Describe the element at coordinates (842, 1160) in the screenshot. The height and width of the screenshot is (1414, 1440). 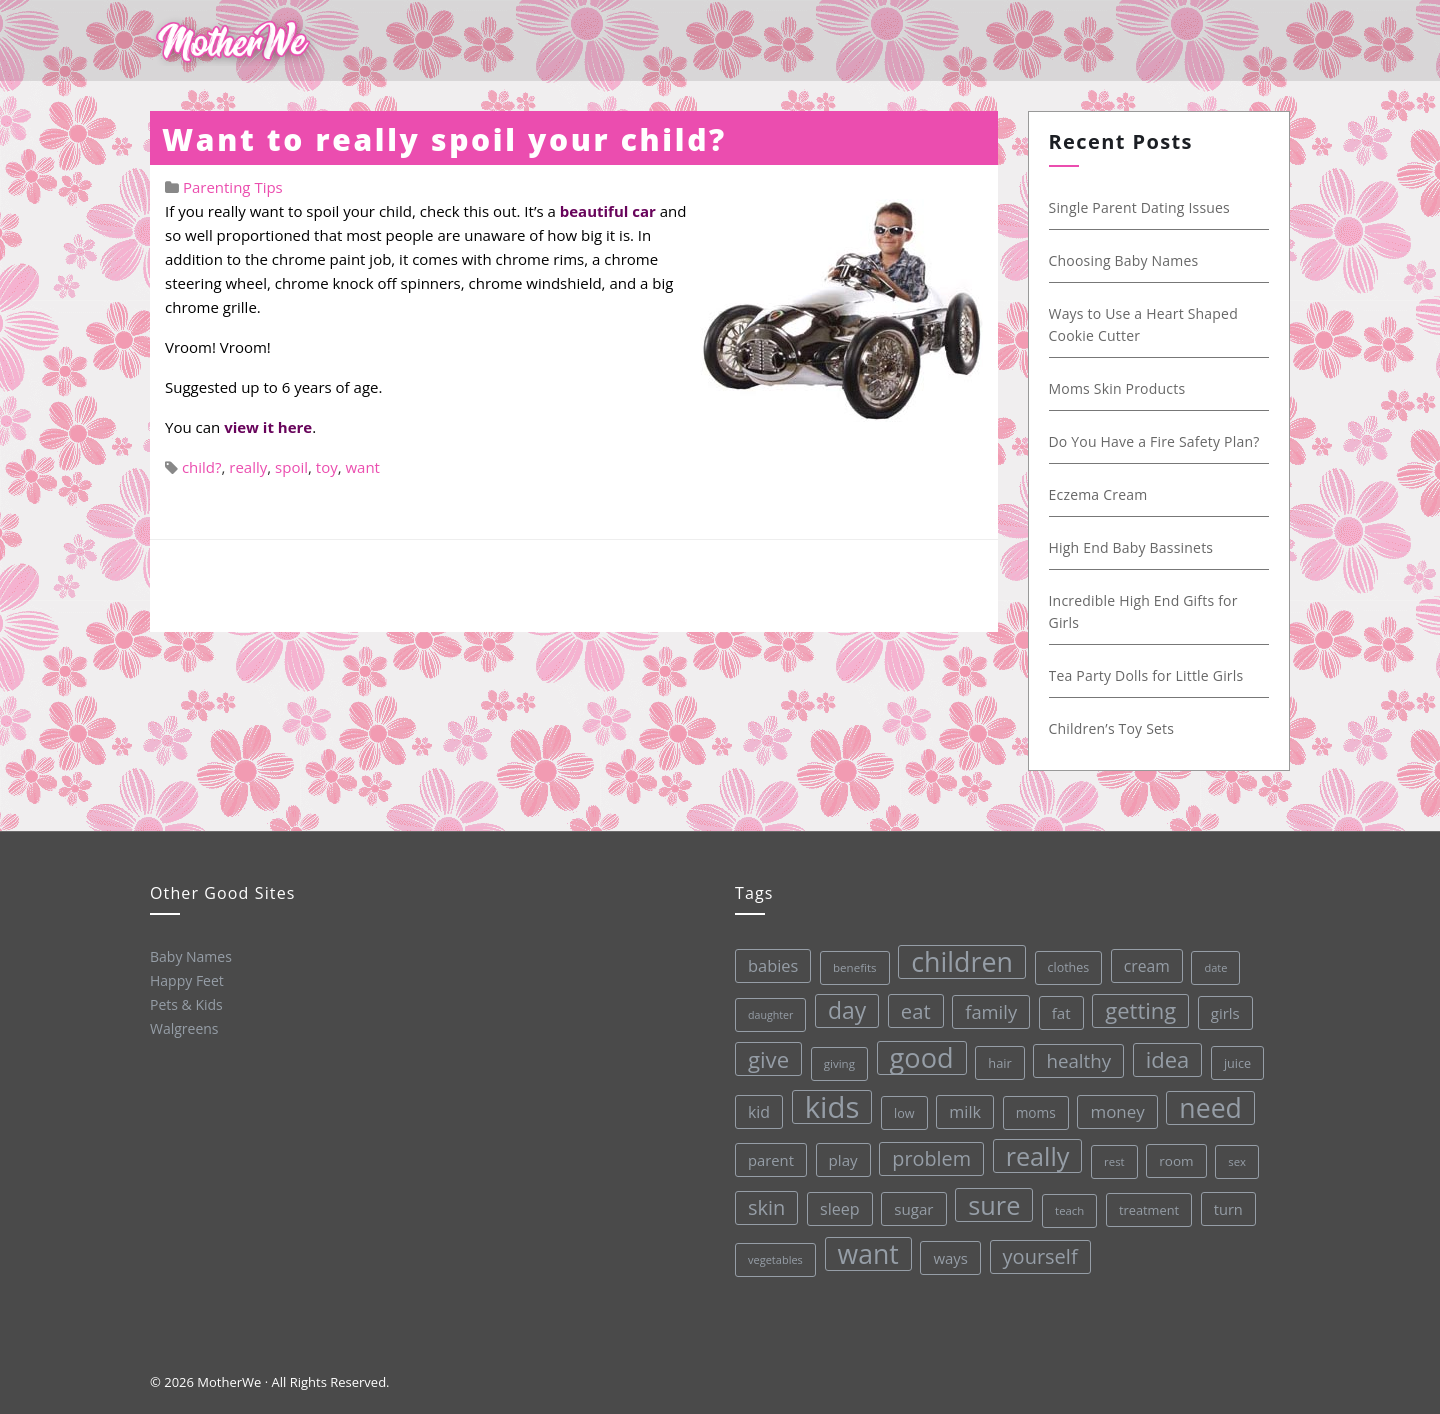
I see `play [play (45 items)]` at that location.